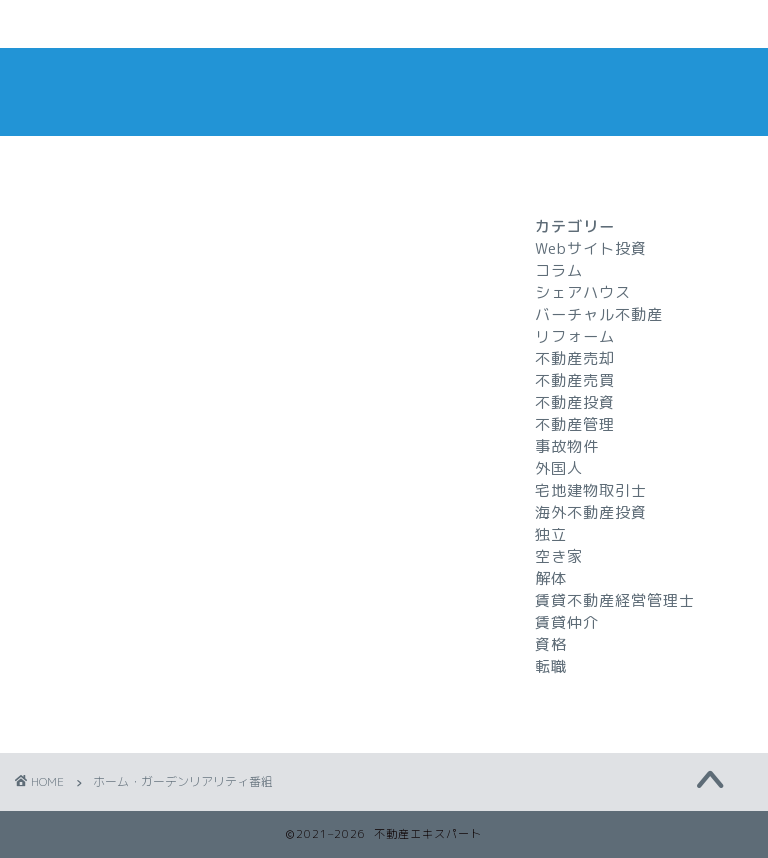 The height and width of the screenshot is (858, 768). What do you see at coordinates (384, 91) in the screenshot?
I see `不動産エキスパート` at bounding box center [384, 91].